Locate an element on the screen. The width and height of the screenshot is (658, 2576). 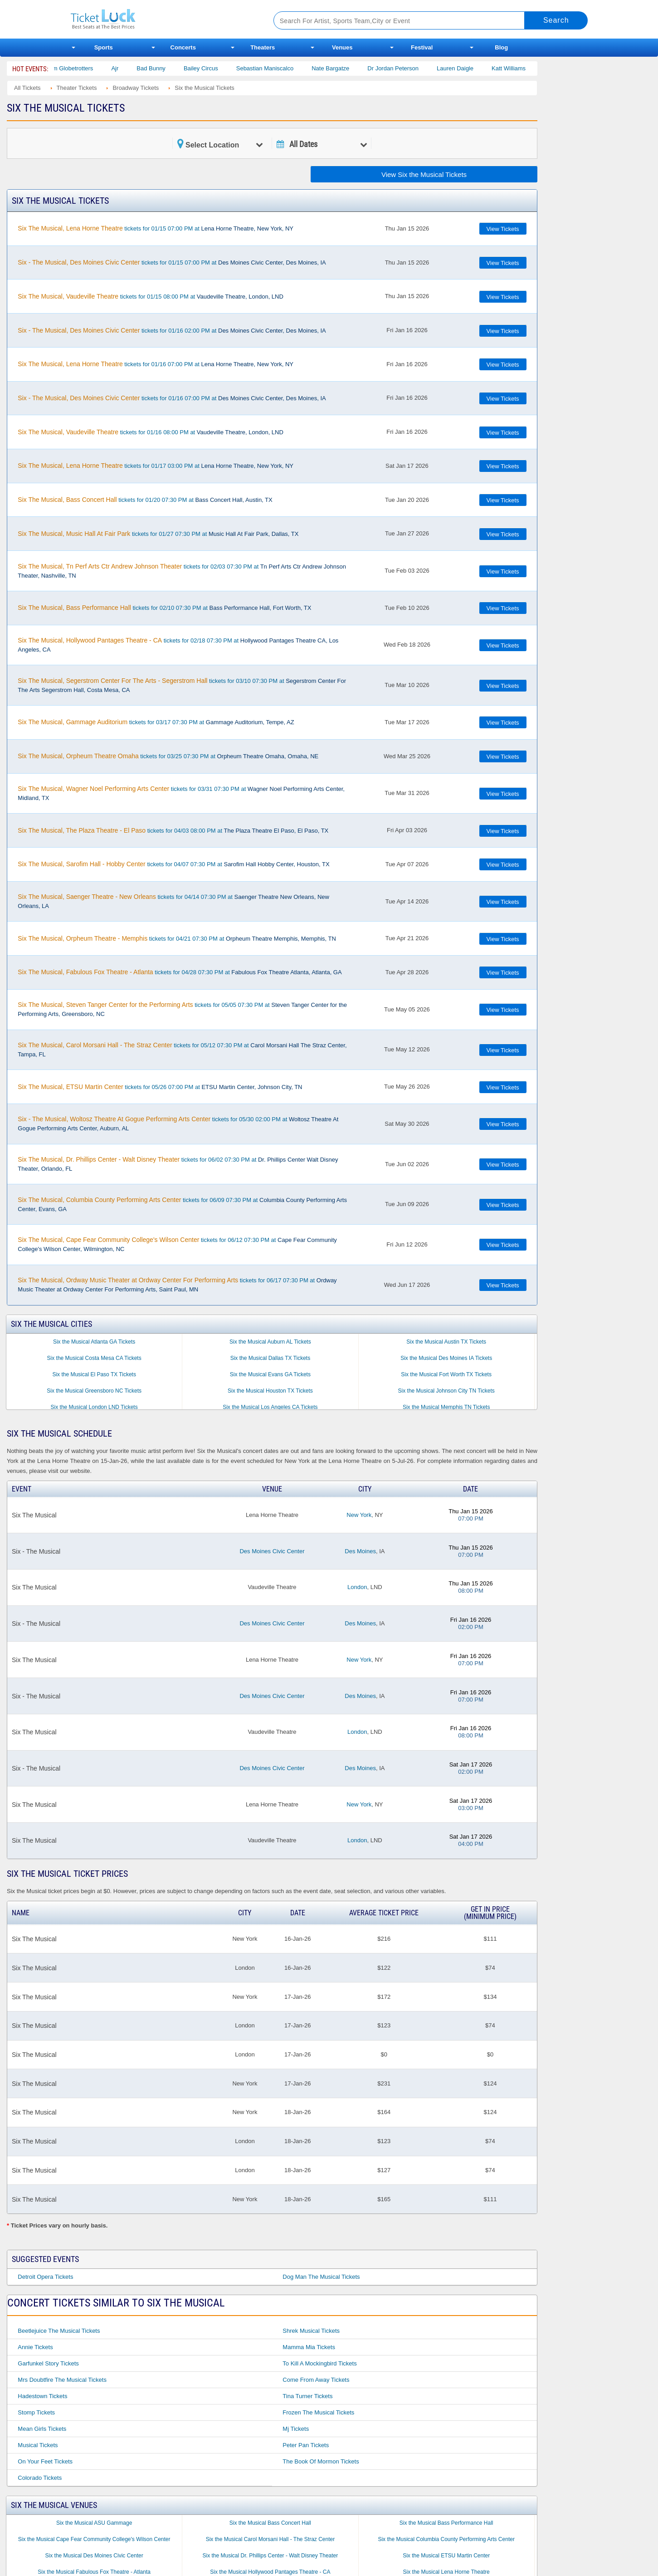
tickets for 02/18 07:30 PM at is located at coordinates (178, 645).